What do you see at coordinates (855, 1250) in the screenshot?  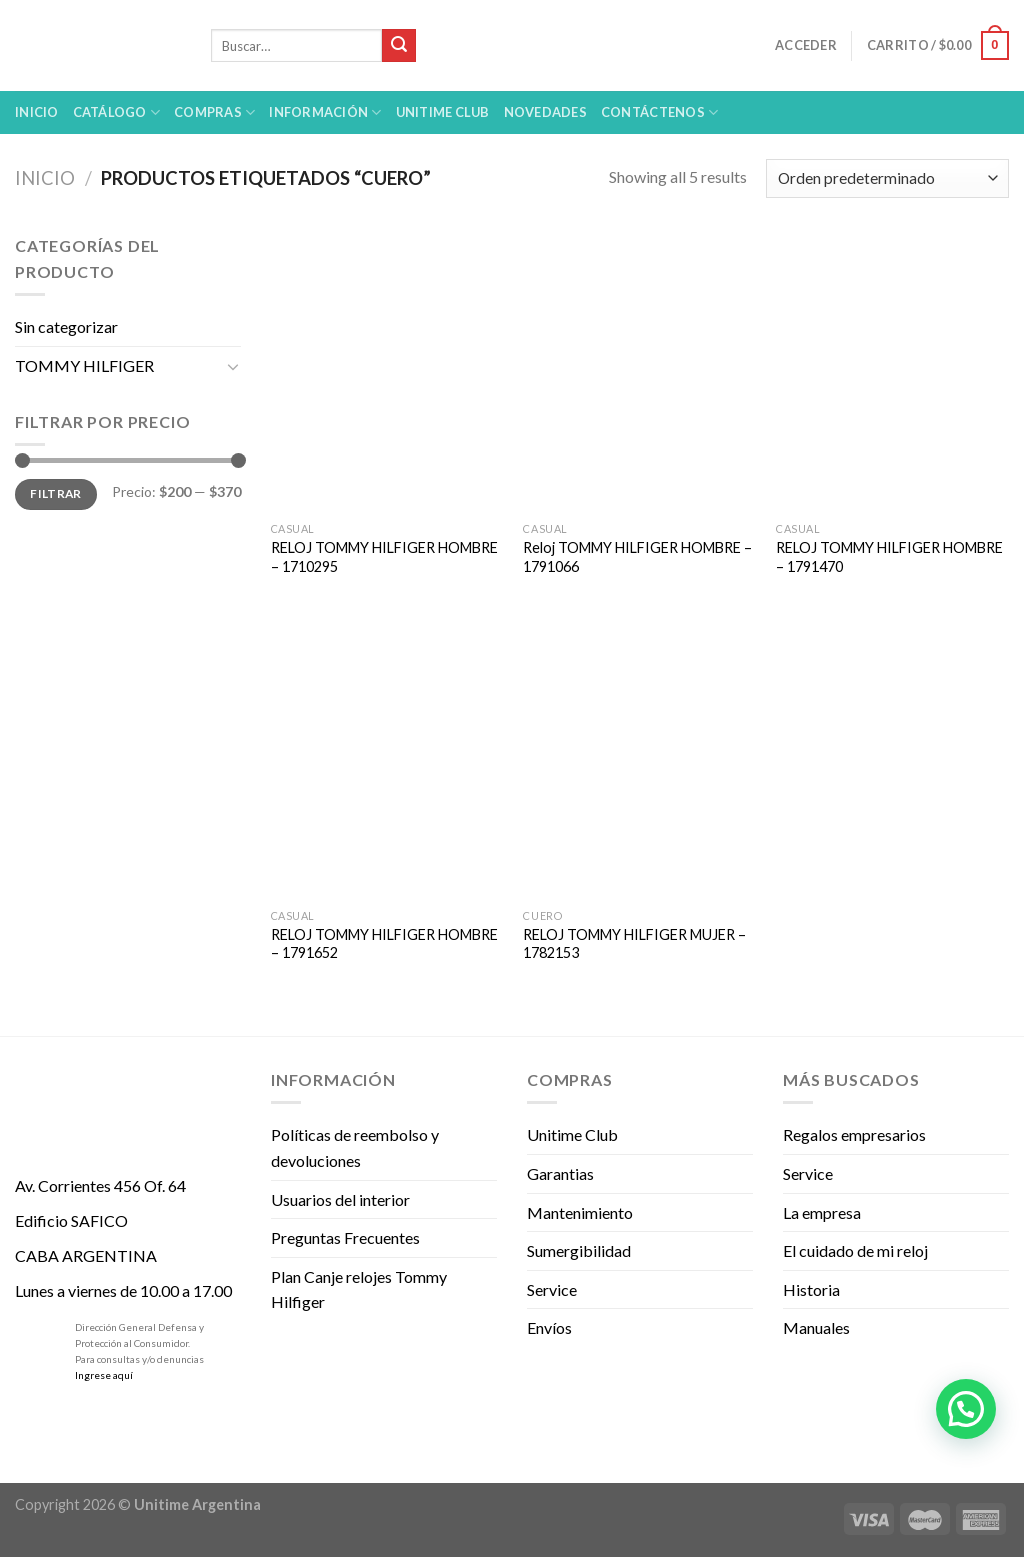 I see `El cuidado de mi reloj` at bounding box center [855, 1250].